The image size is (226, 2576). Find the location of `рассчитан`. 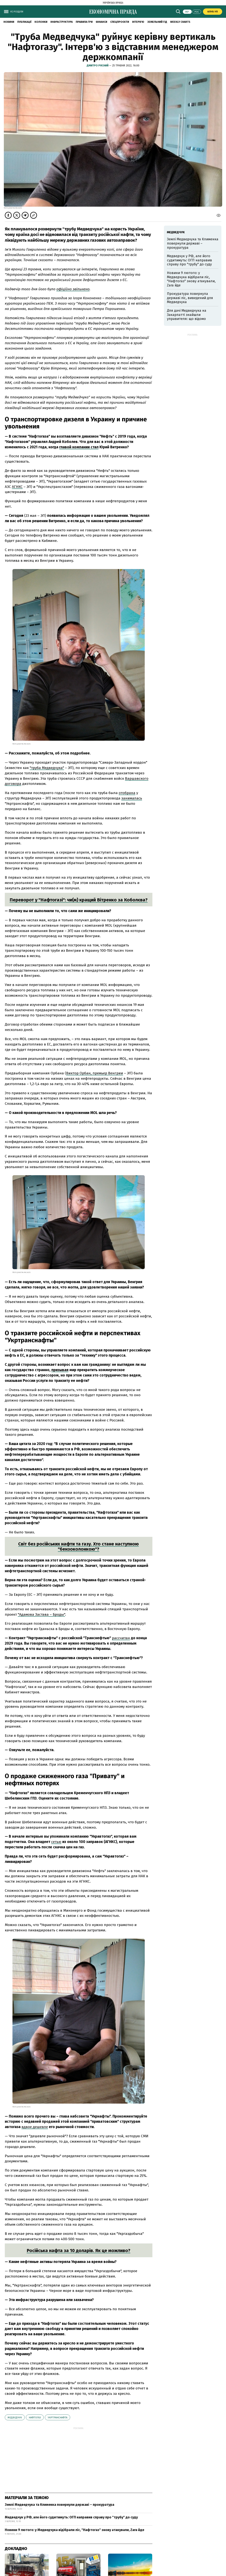

рассчитан is located at coordinates (121, 1638).